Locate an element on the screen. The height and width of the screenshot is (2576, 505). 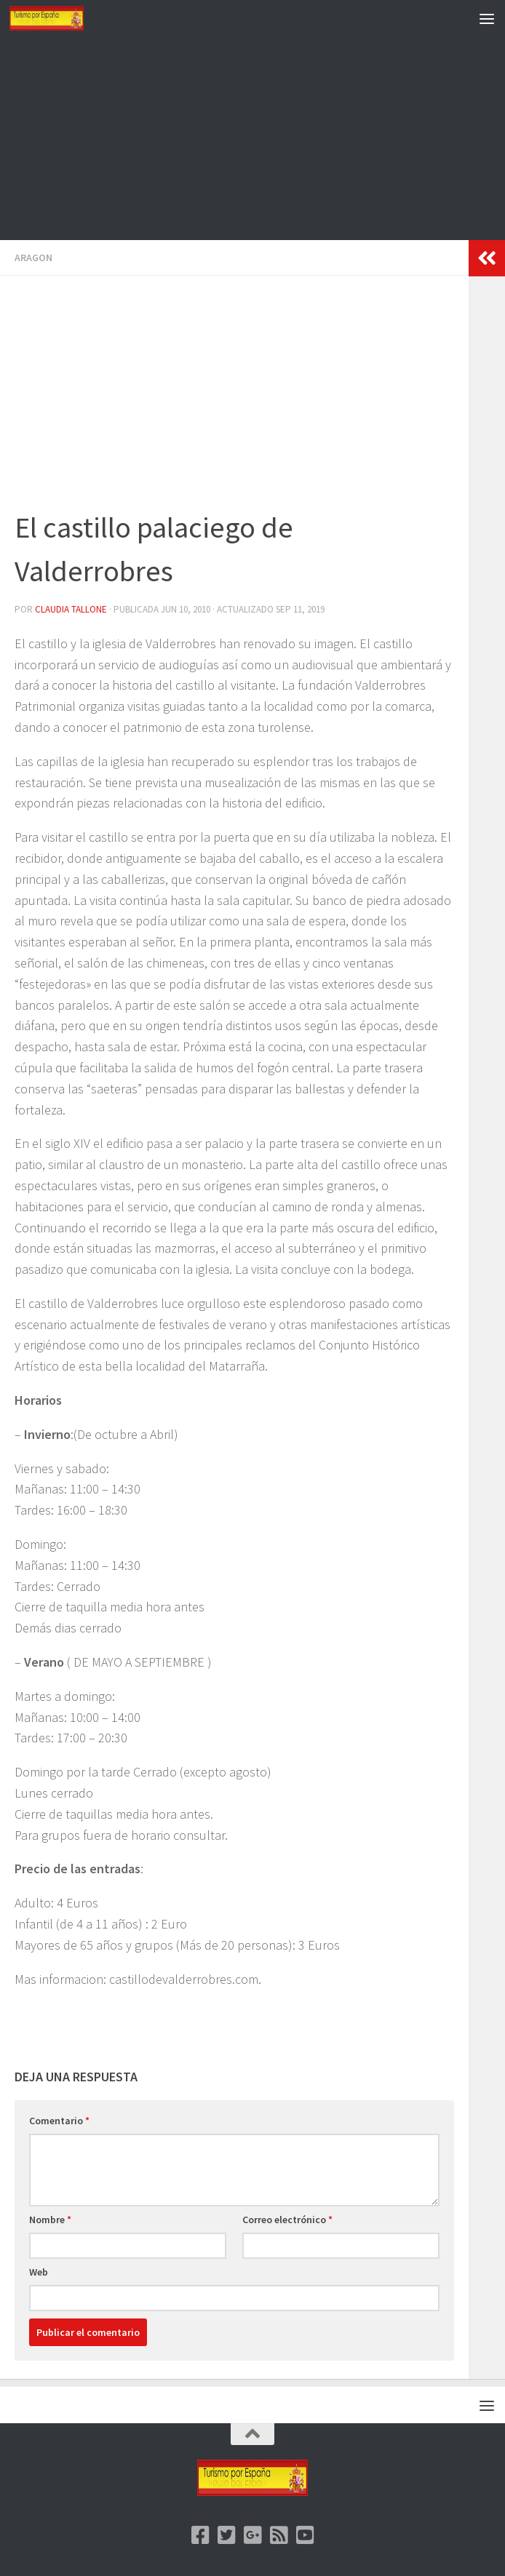
[Facebook] is located at coordinates (200, 2535).